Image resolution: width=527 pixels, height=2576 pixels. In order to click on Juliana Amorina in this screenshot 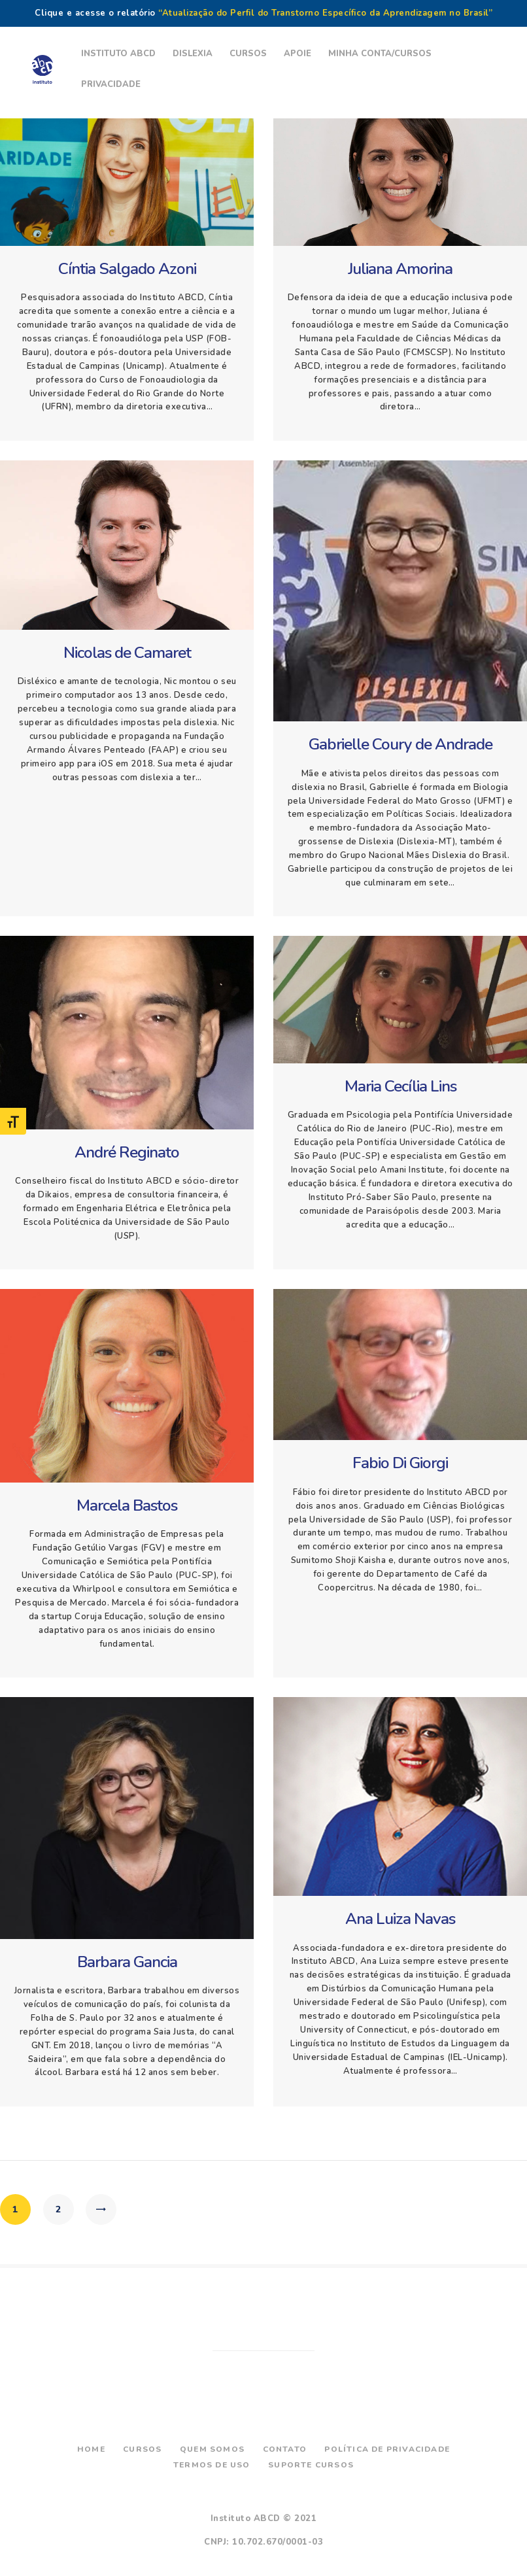, I will do `click(400, 269)`.